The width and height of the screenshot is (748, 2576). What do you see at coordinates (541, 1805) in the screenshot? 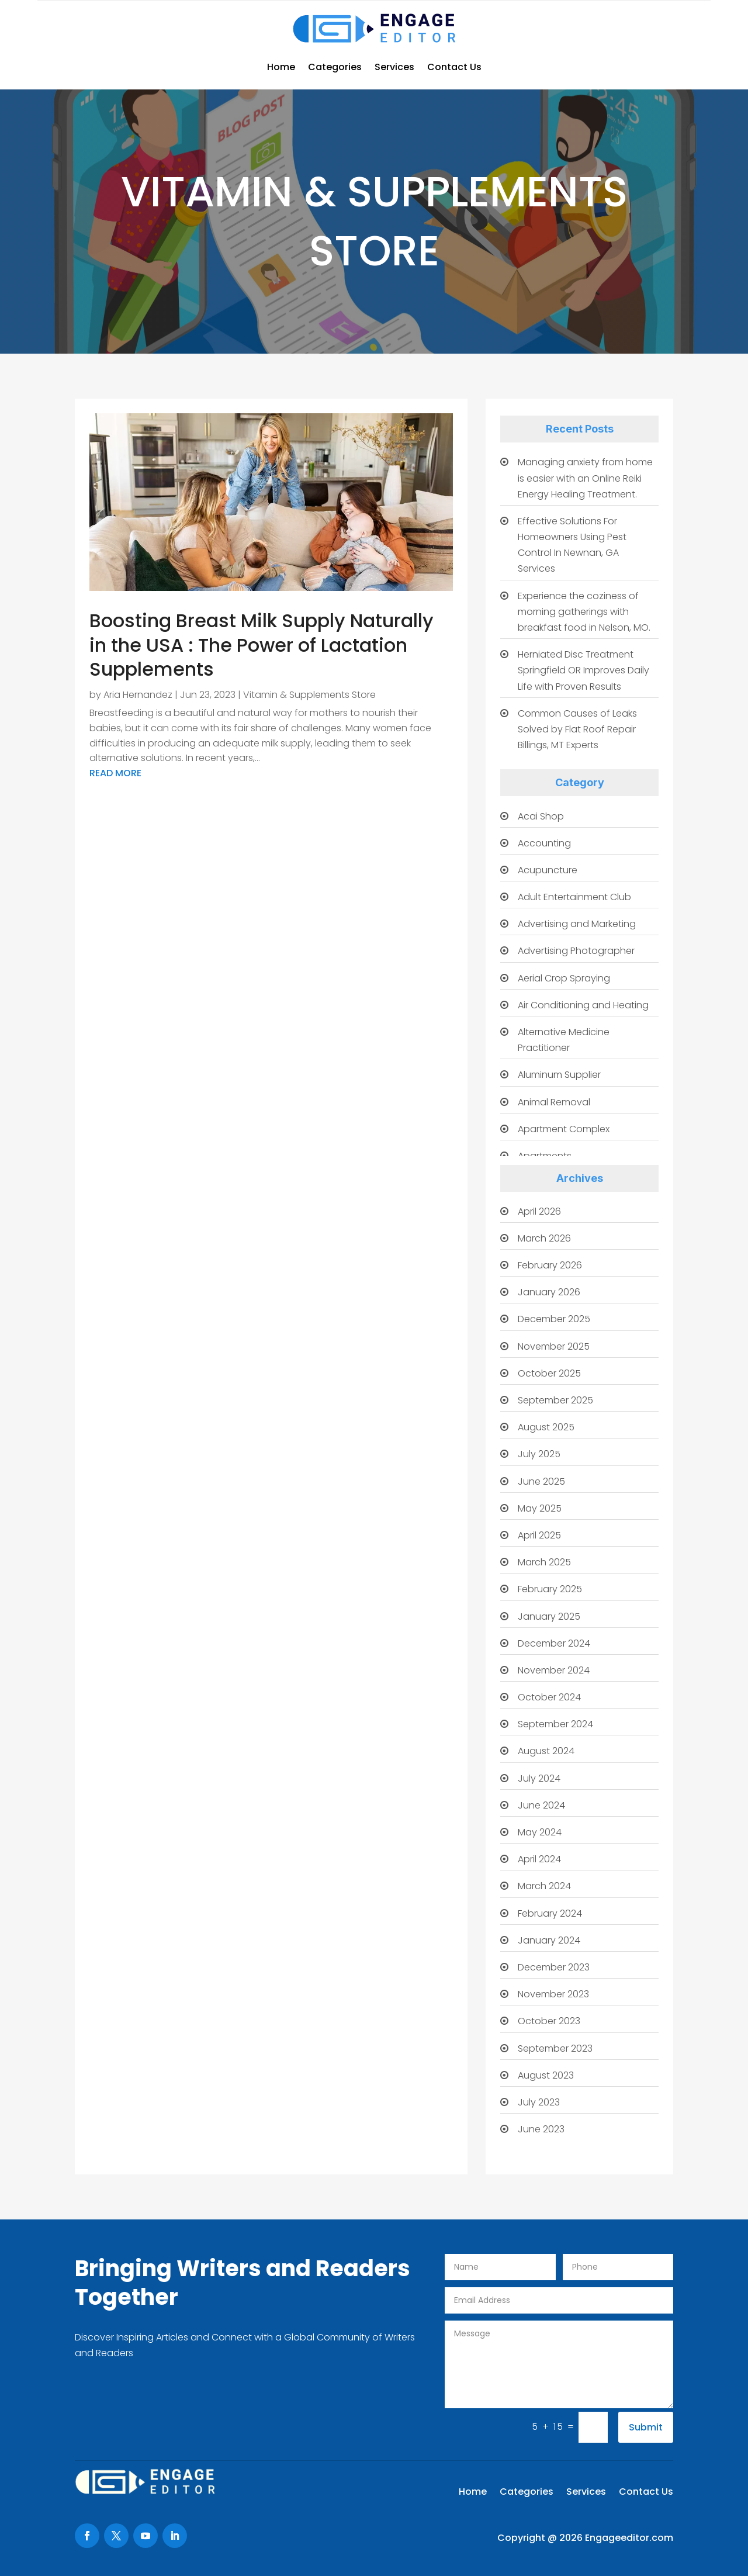
I see `June 2024` at bounding box center [541, 1805].